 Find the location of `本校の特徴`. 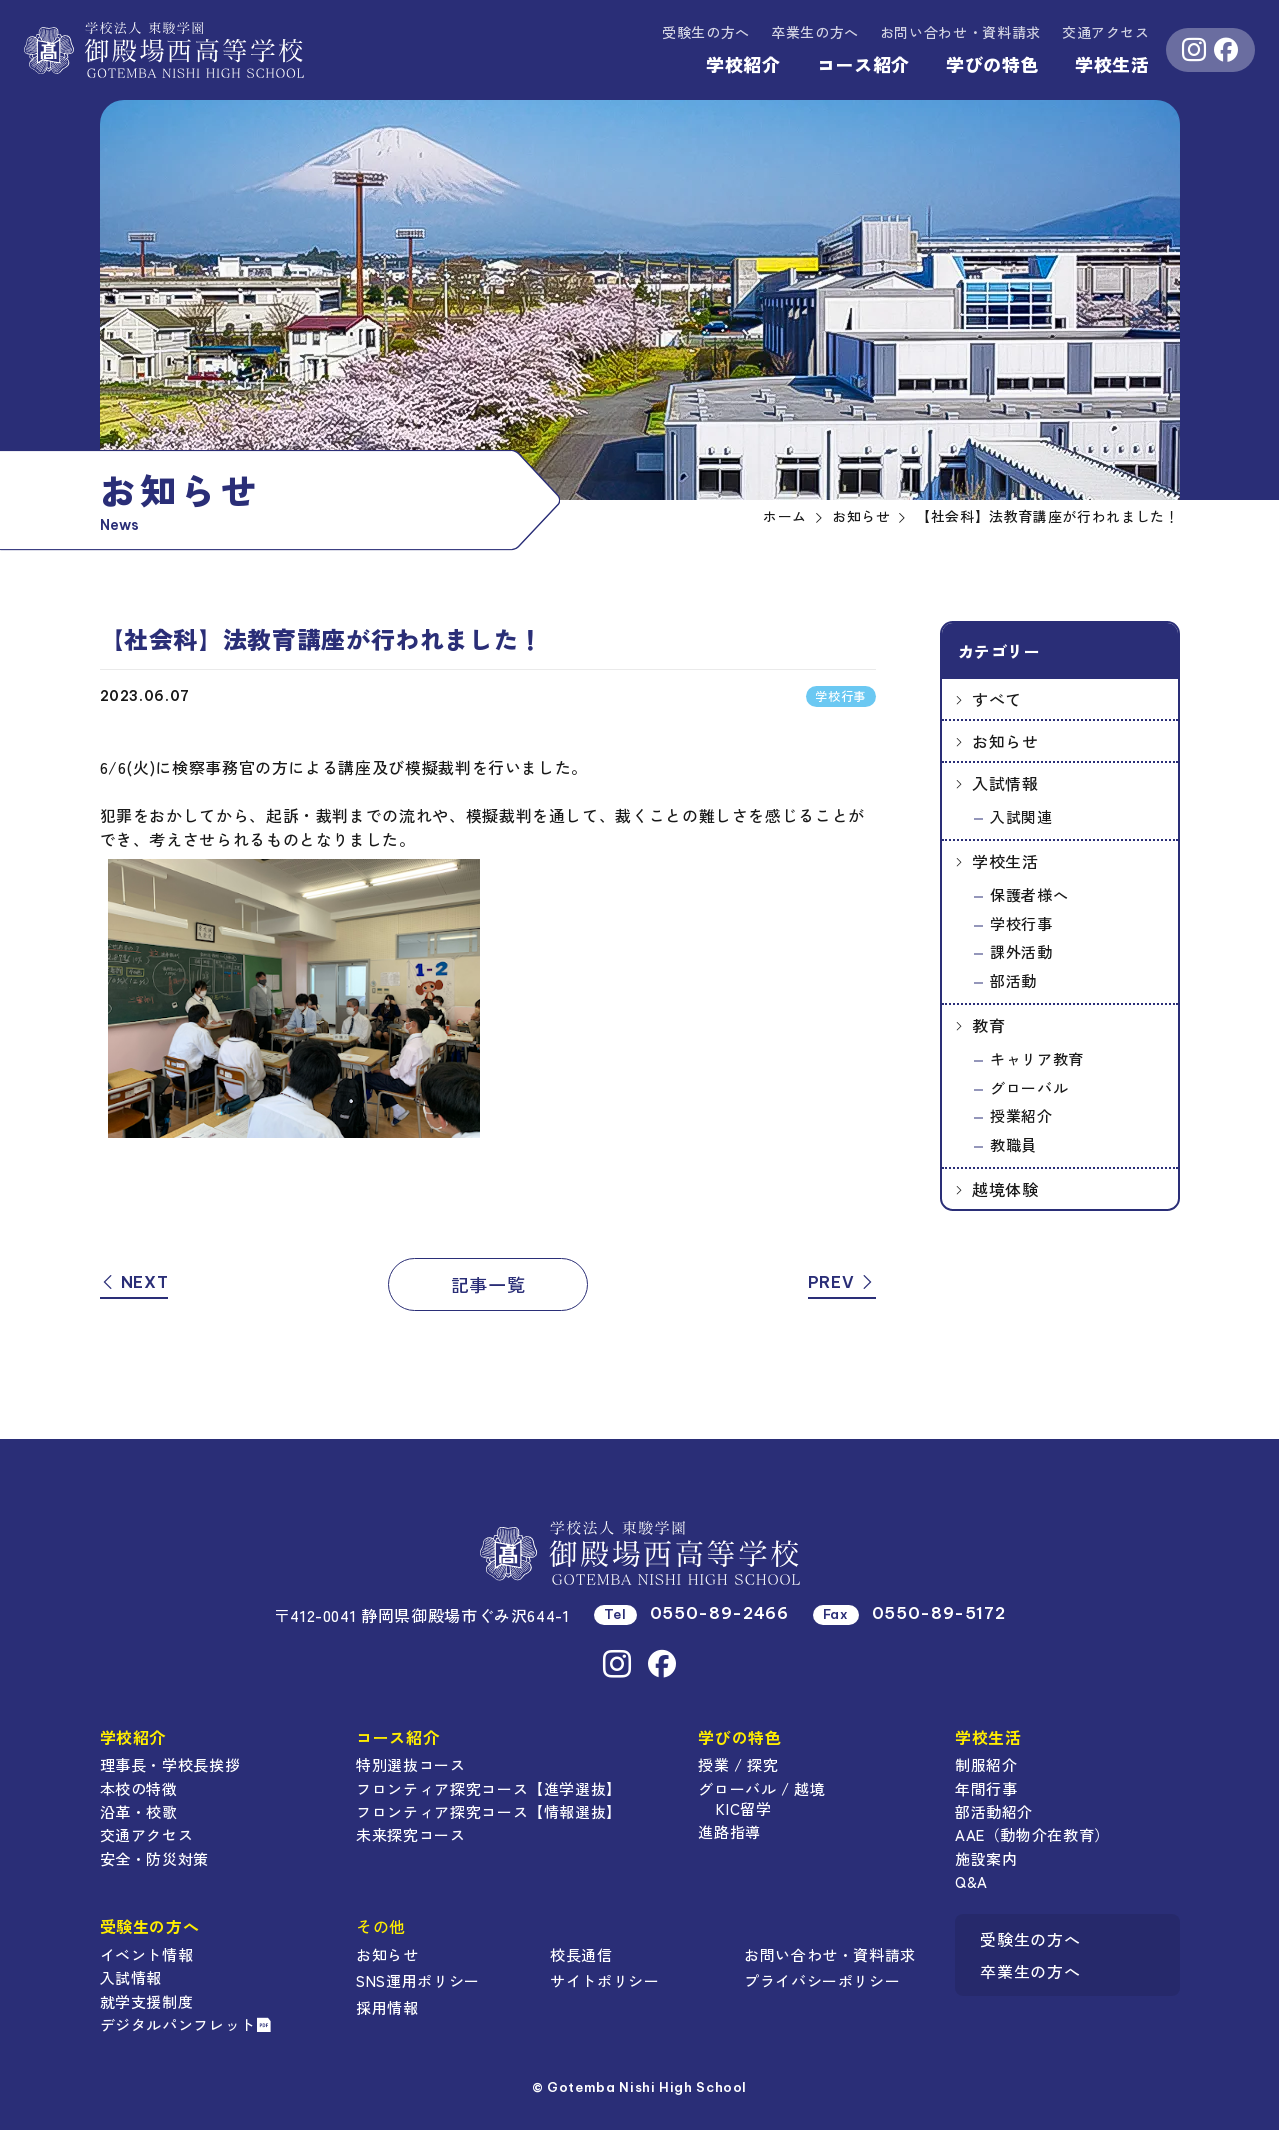

本校の特徴 is located at coordinates (139, 1788).